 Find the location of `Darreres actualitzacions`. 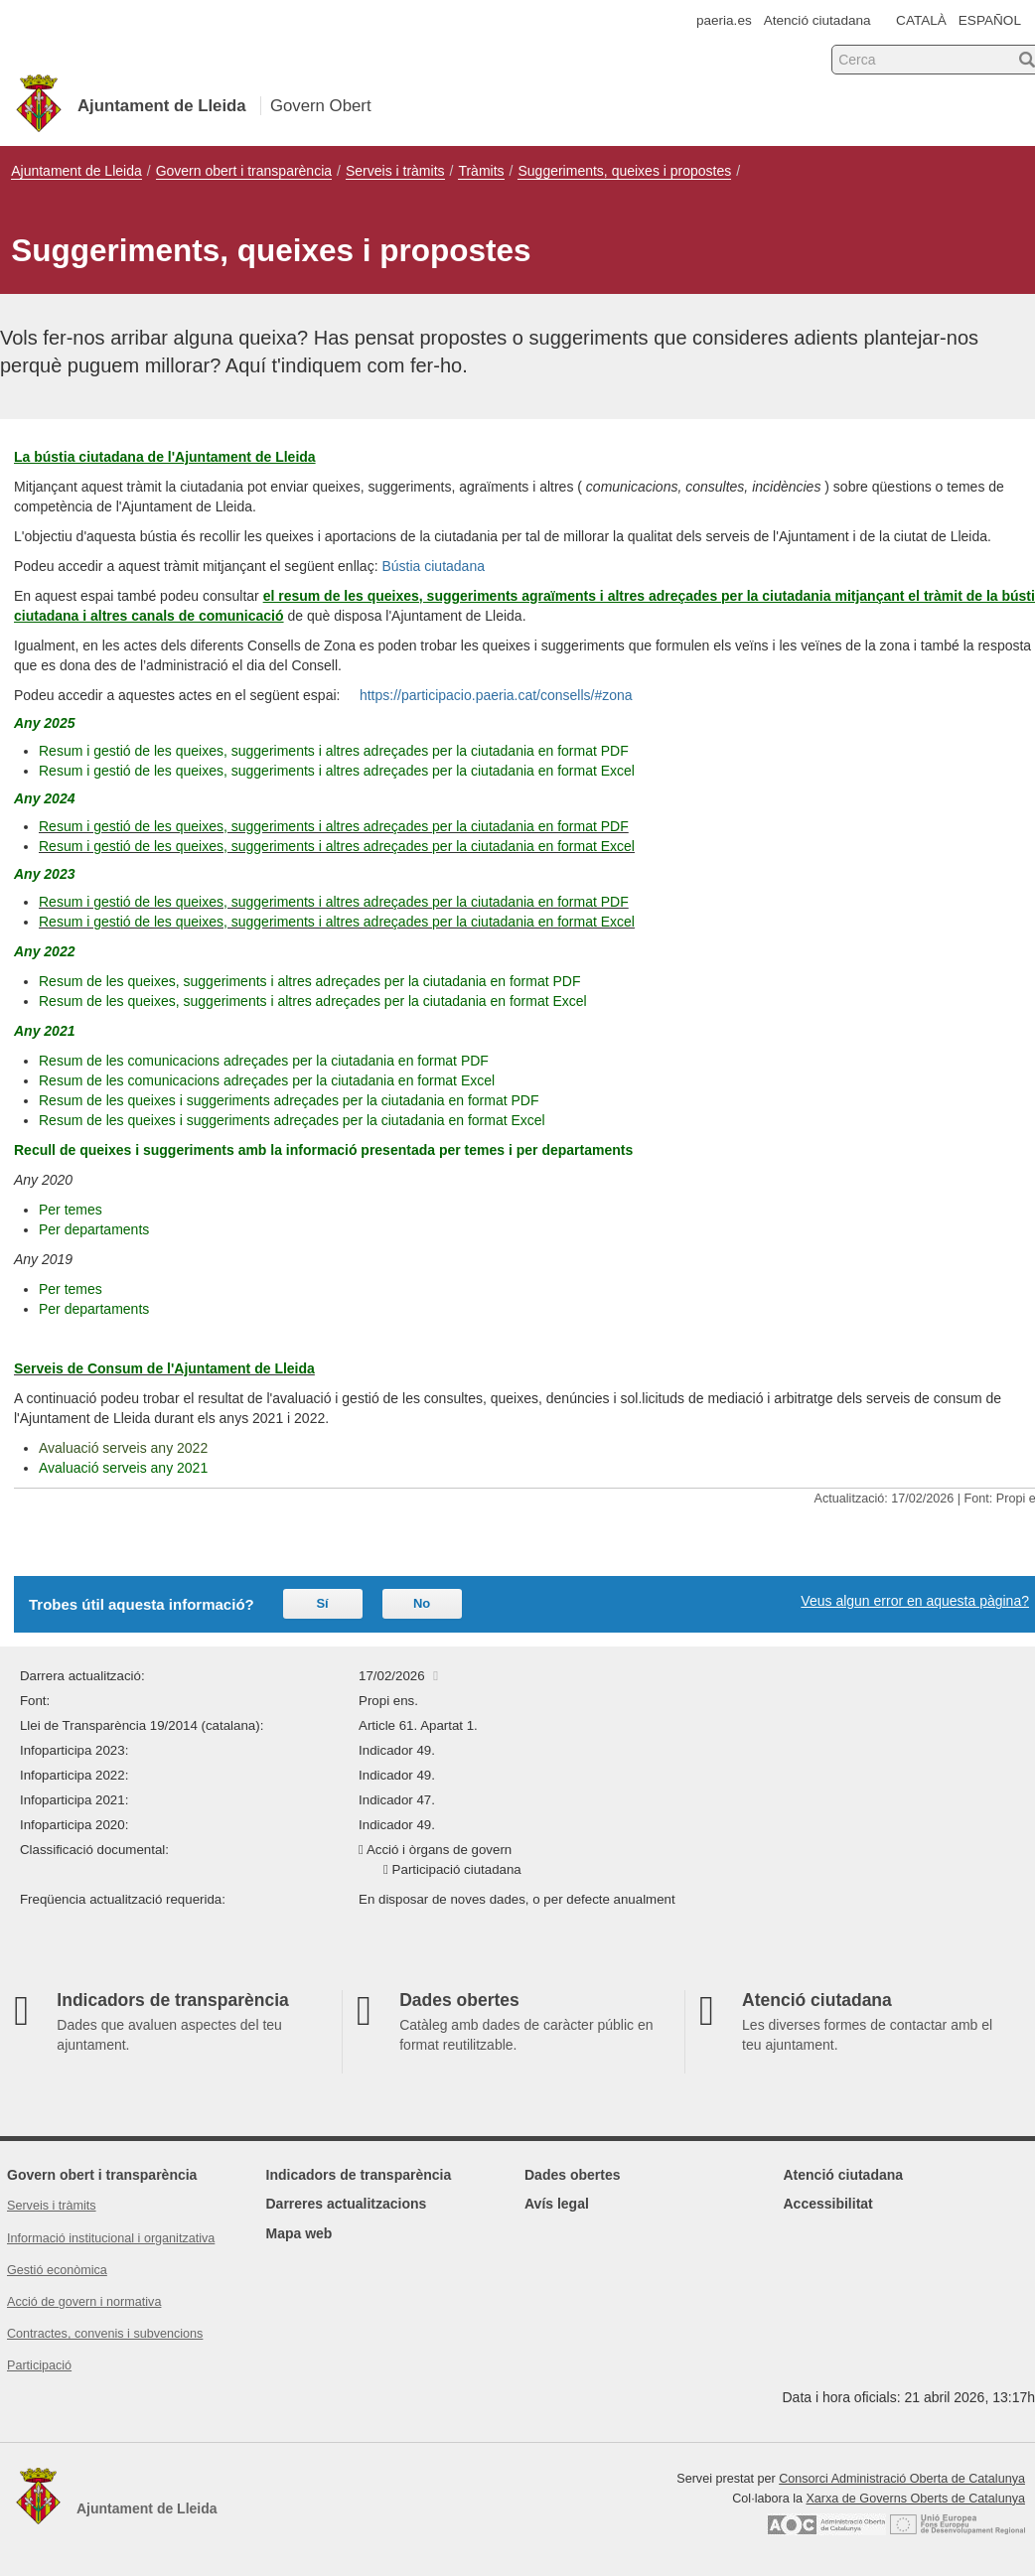

Darreres actualitzacions is located at coordinates (346, 2204).